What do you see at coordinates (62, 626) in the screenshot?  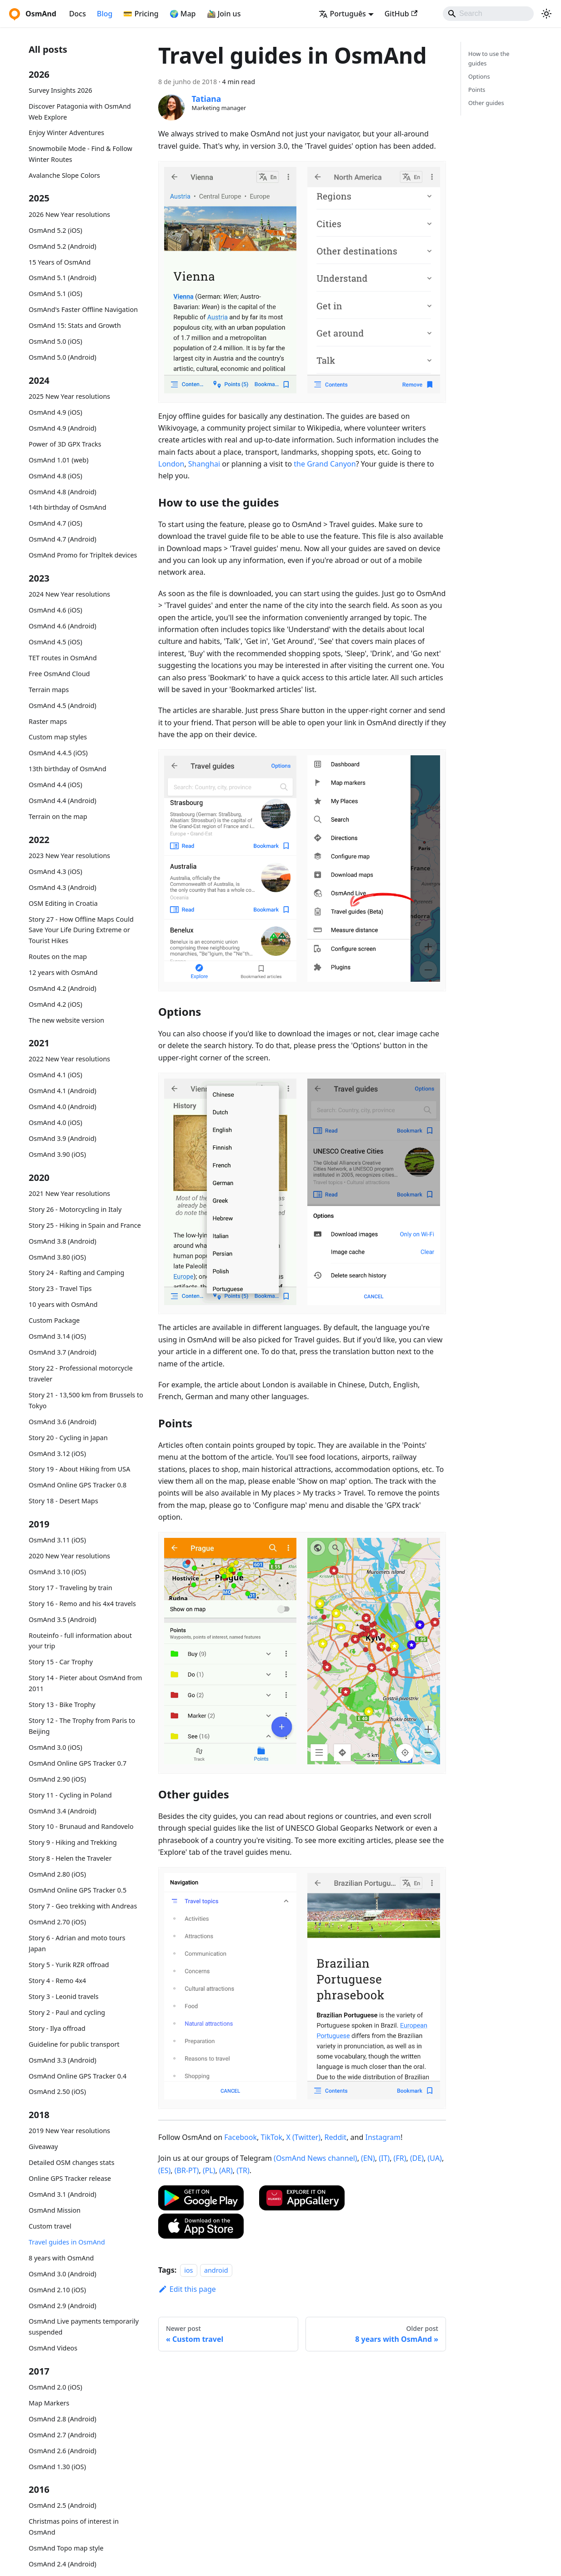 I see `OsmAnd 4.6 (Android)` at bounding box center [62, 626].